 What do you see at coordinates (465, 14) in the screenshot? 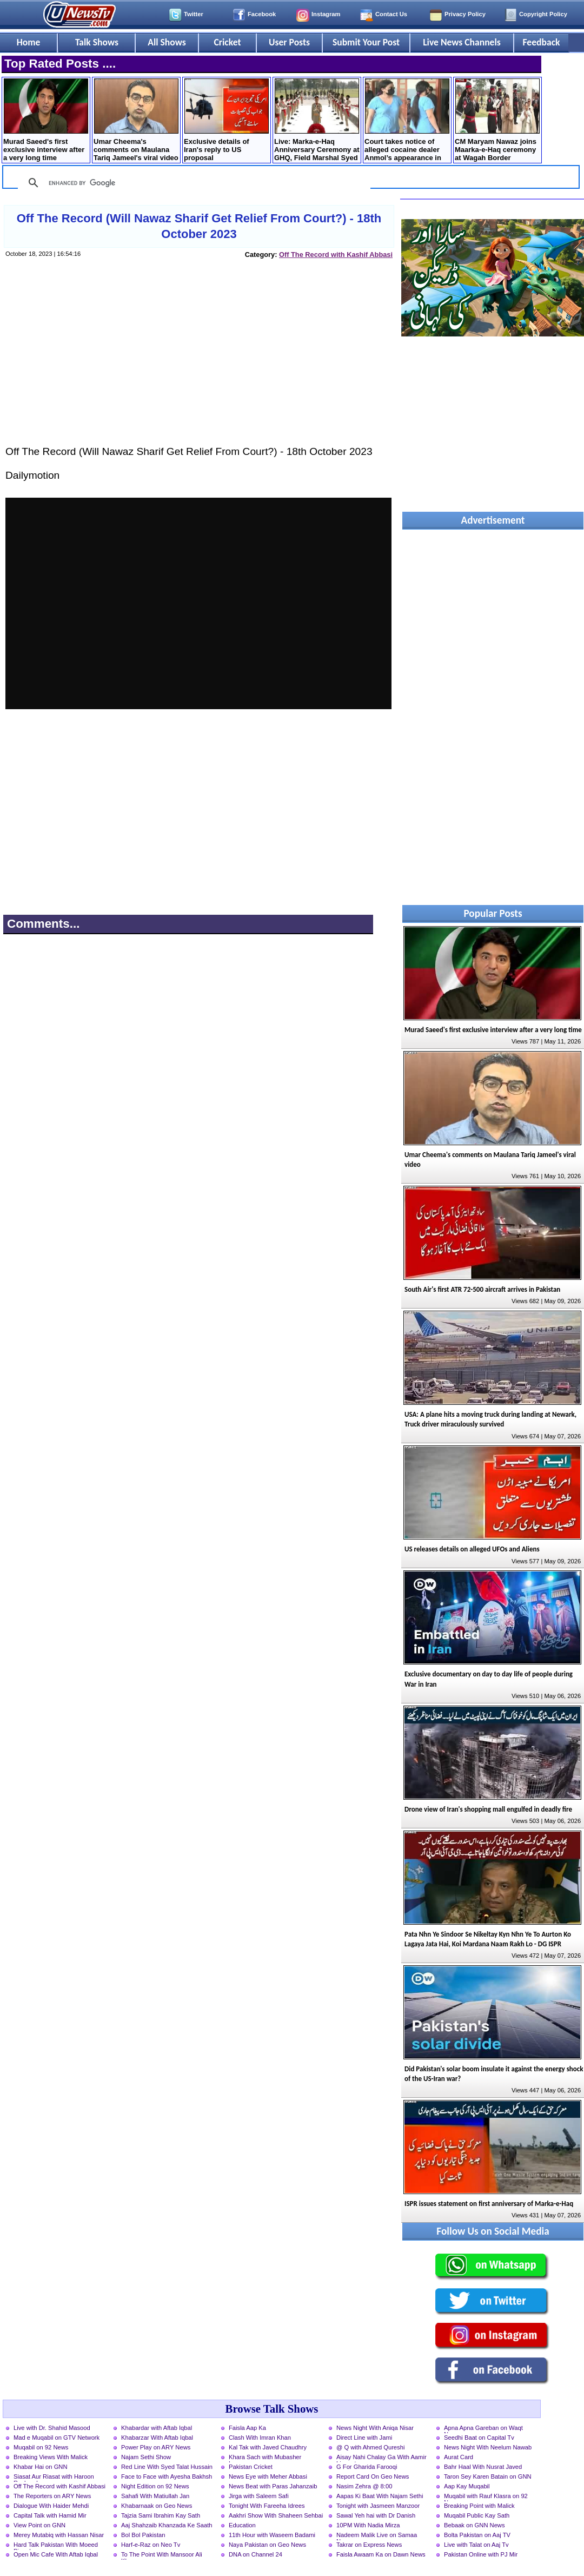
I see `Privacy Policy` at bounding box center [465, 14].